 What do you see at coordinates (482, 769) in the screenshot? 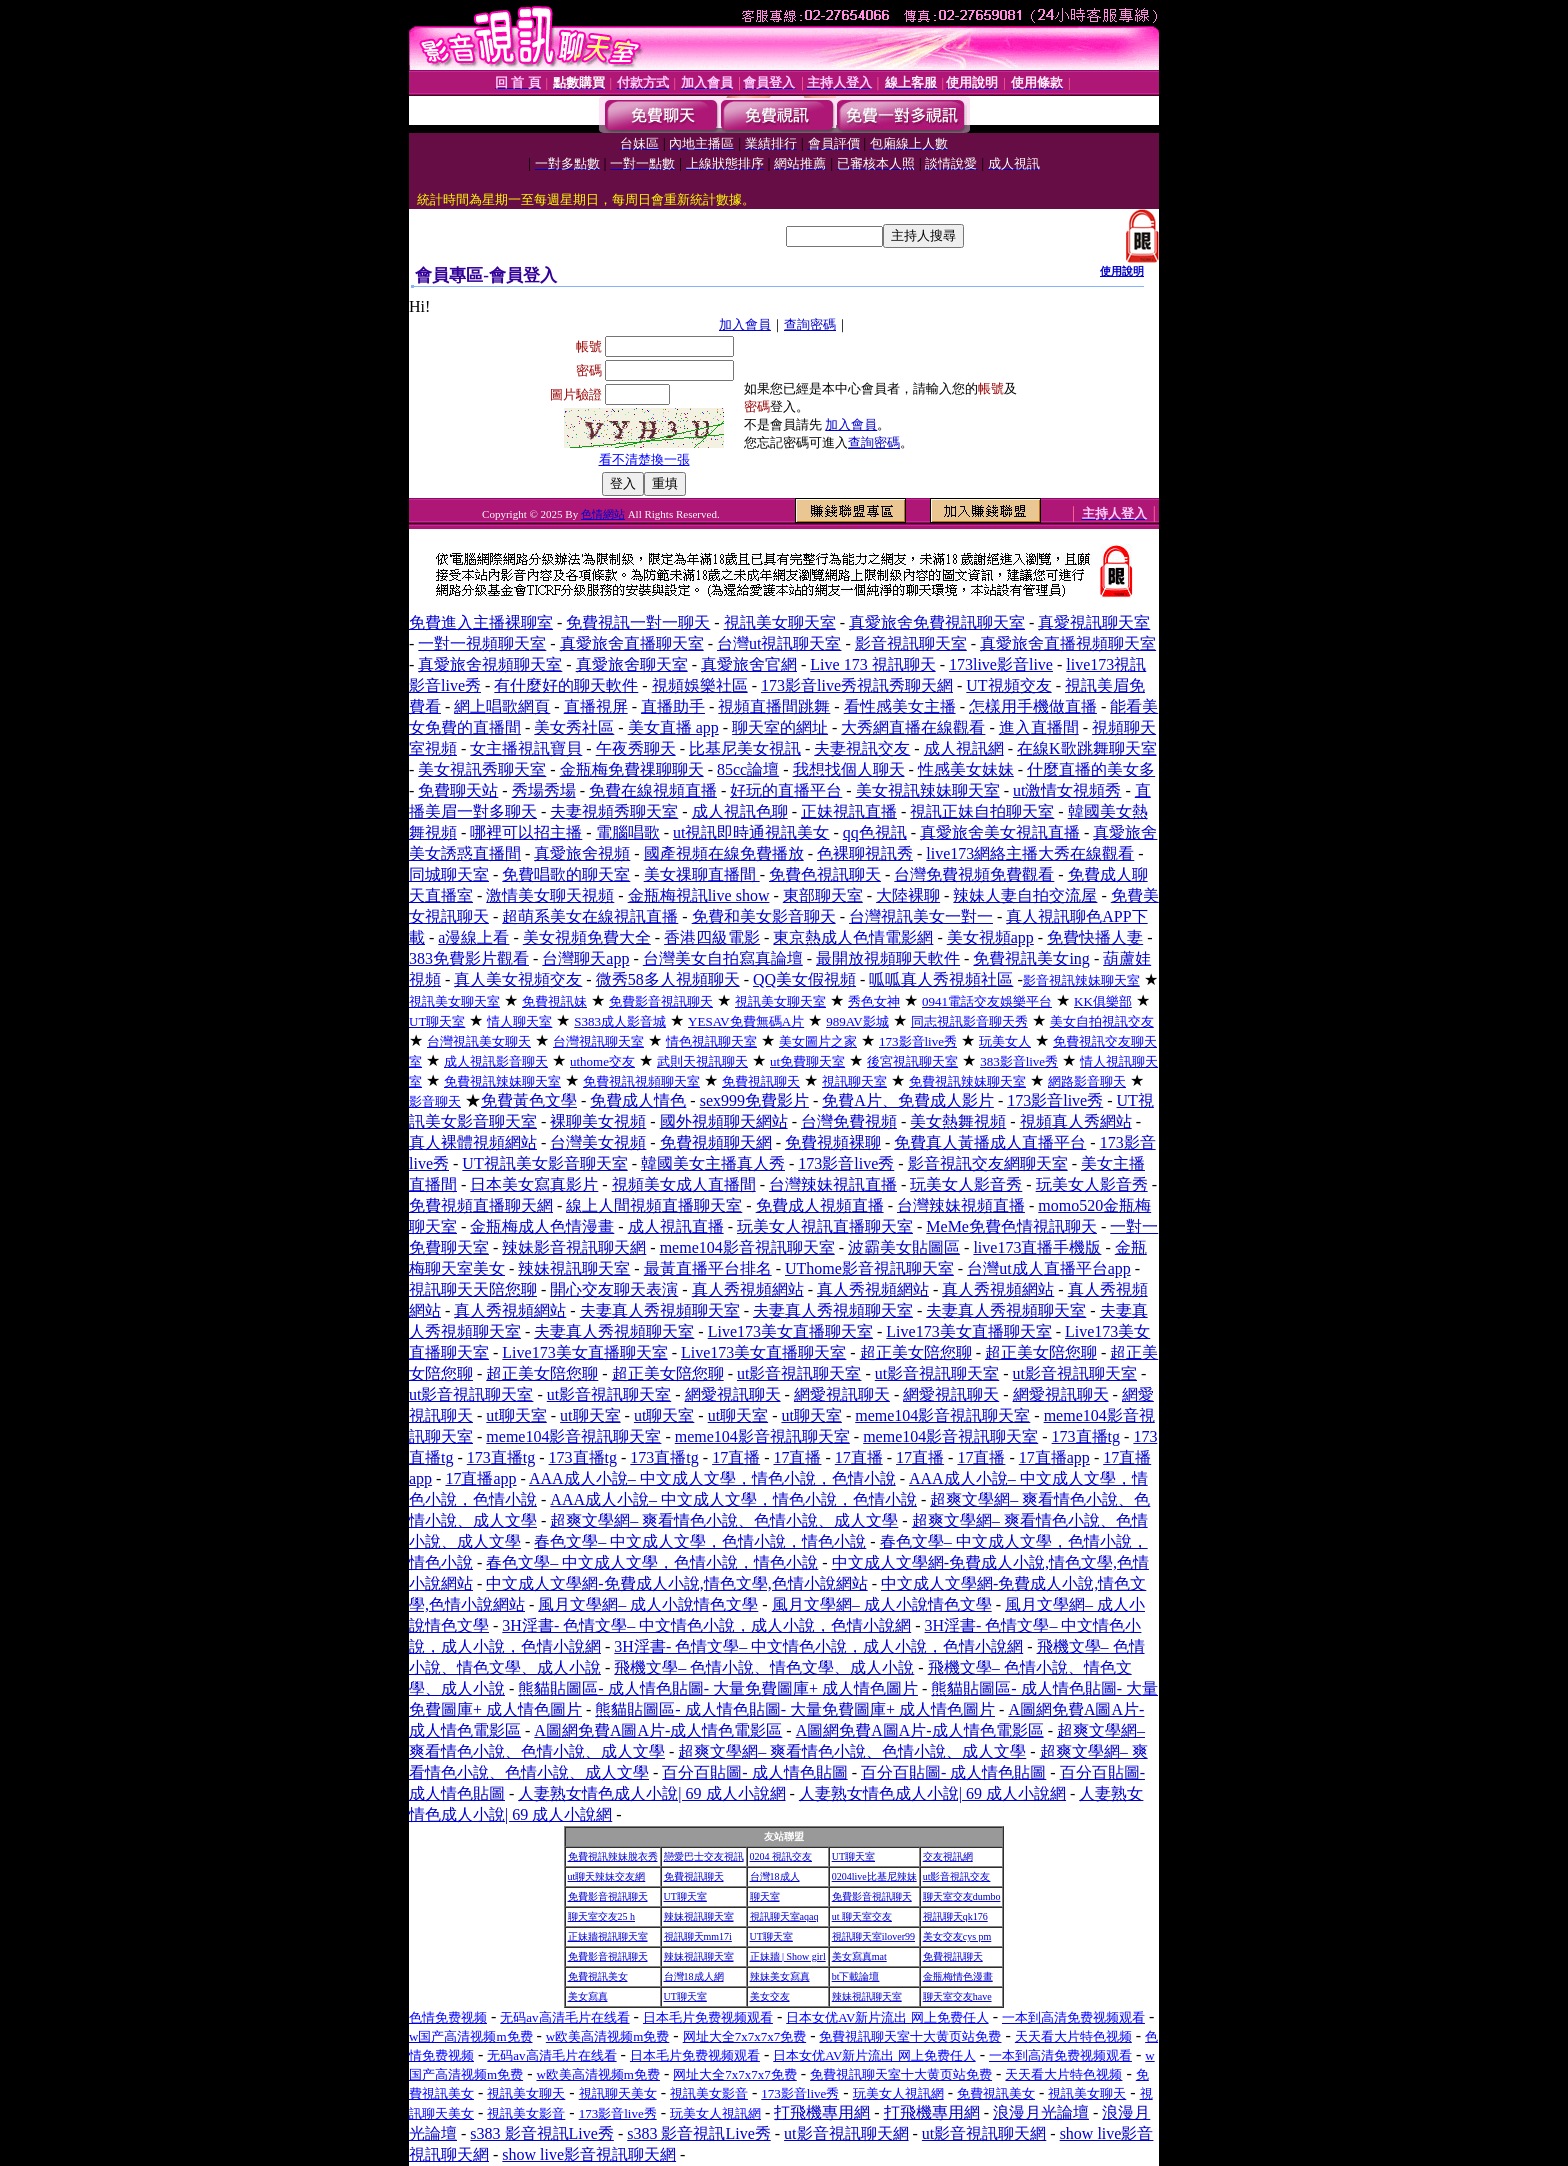
I see `美女視訊秀聊天室` at bounding box center [482, 769].